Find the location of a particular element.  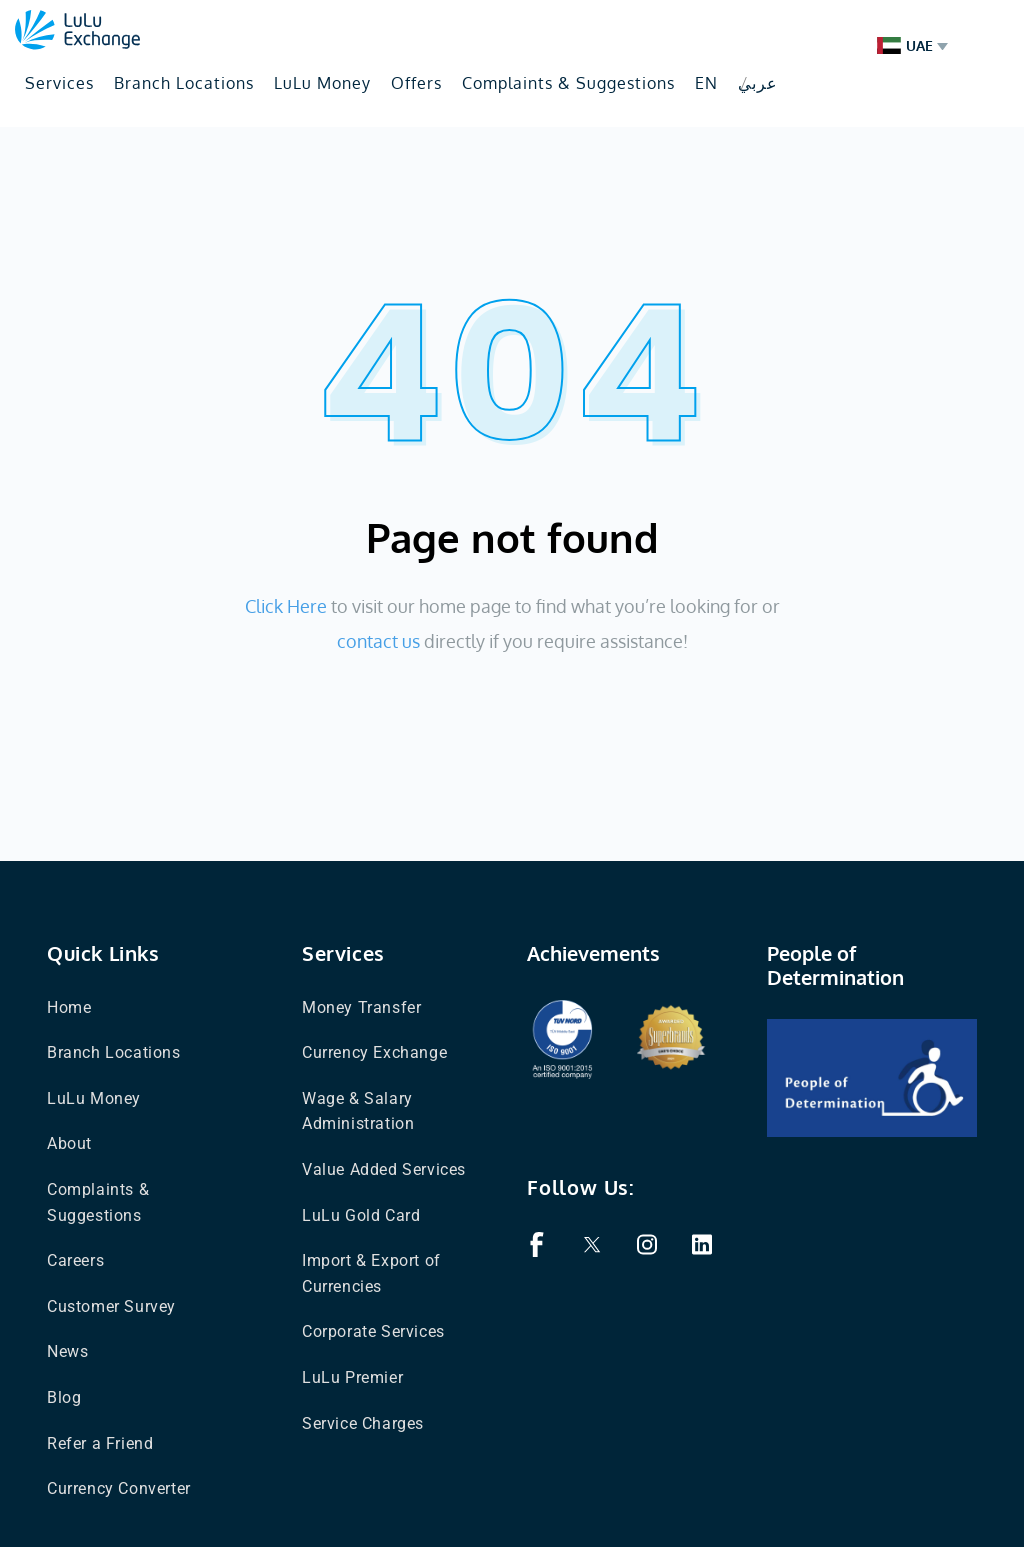

Corporate Services is located at coordinates (373, 1331).